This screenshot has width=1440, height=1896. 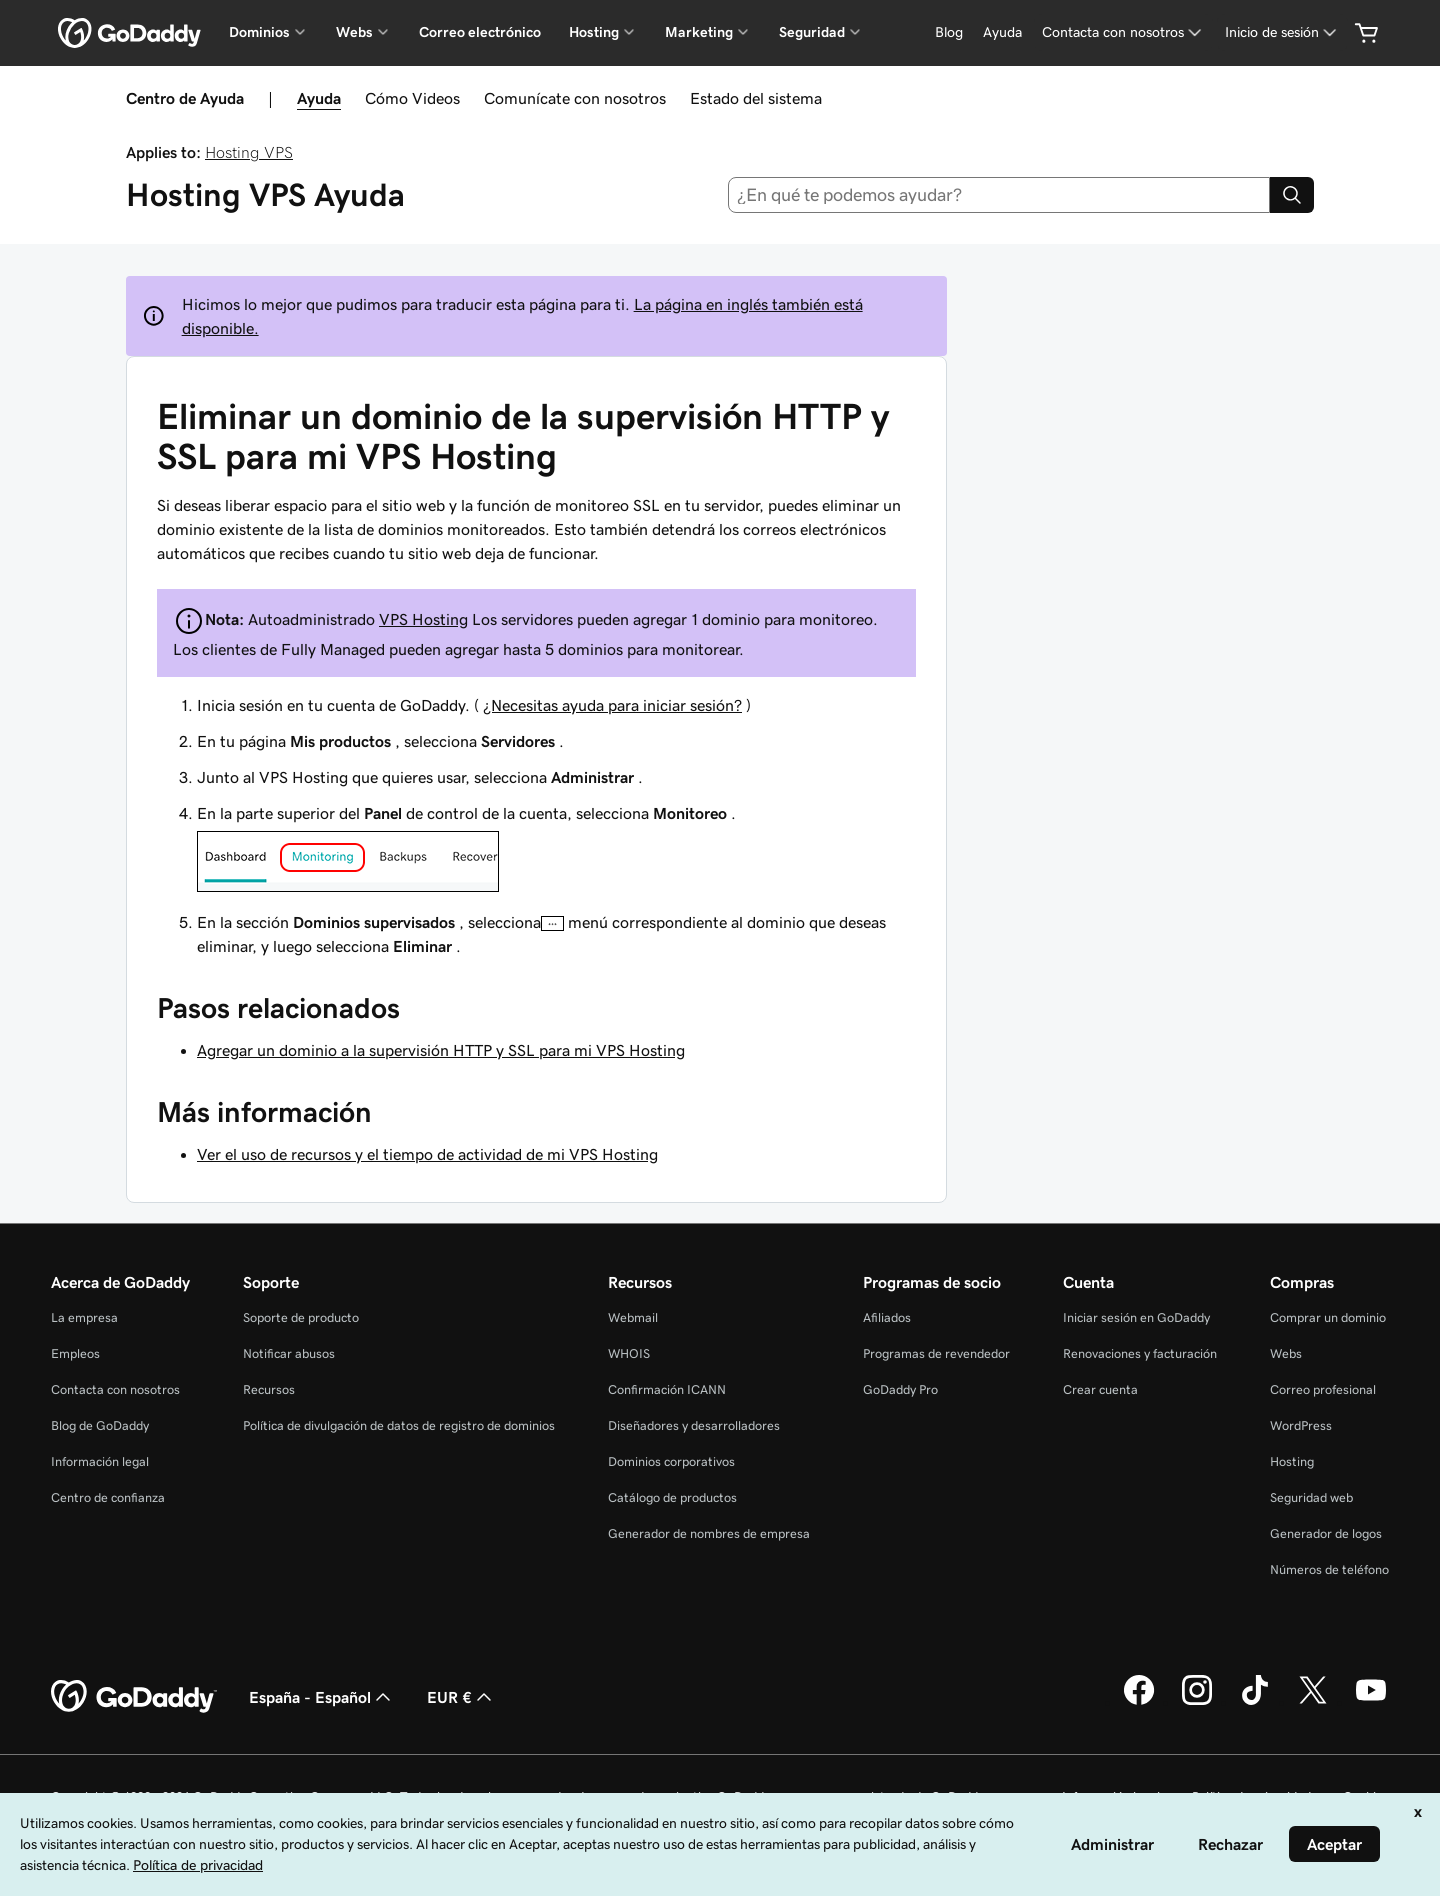 What do you see at coordinates (1313, 1702) in the screenshot?
I see `[GoDaddy en Twitter]` at bounding box center [1313, 1702].